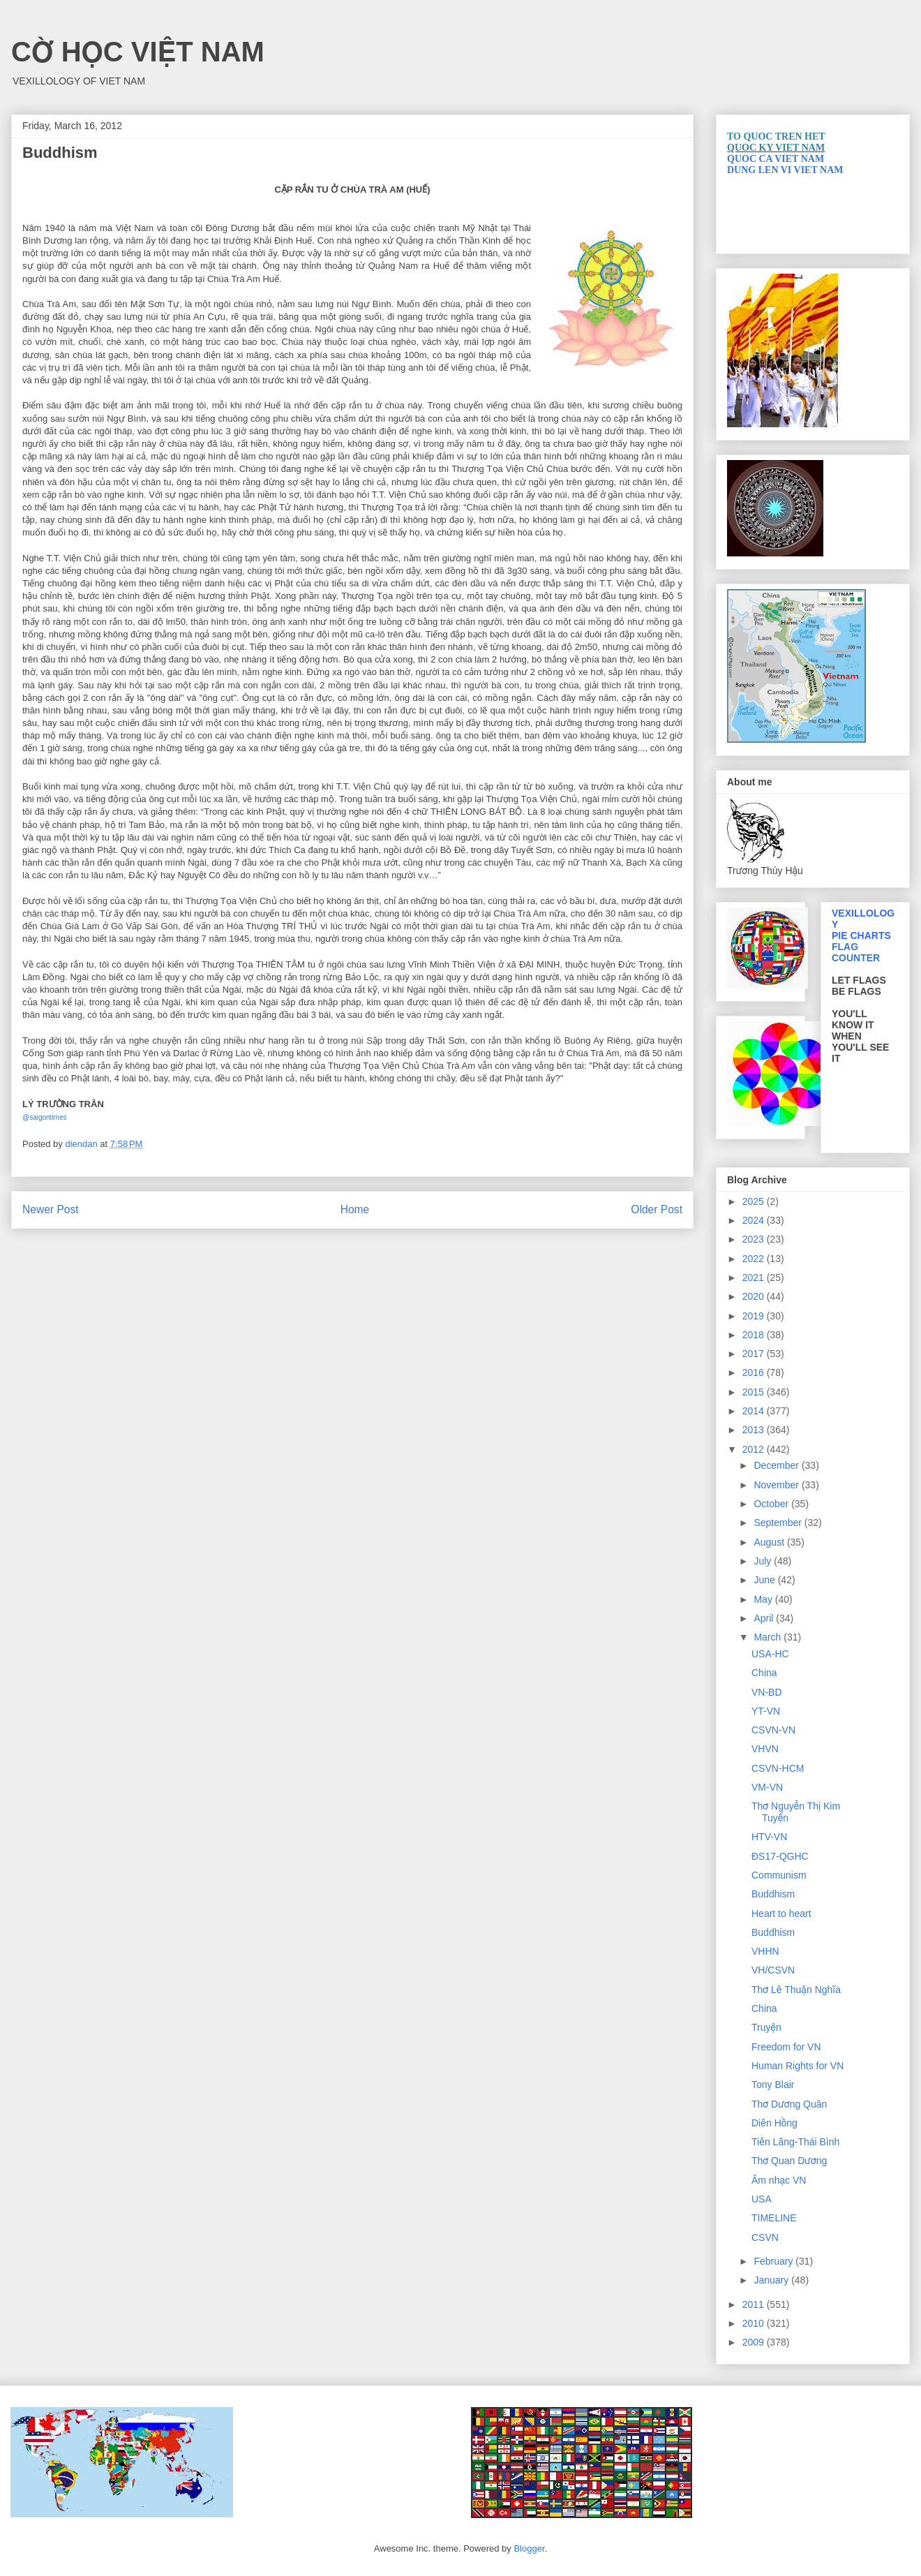 The height and width of the screenshot is (2576, 921). What do you see at coordinates (764, 1599) in the screenshot?
I see `May` at bounding box center [764, 1599].